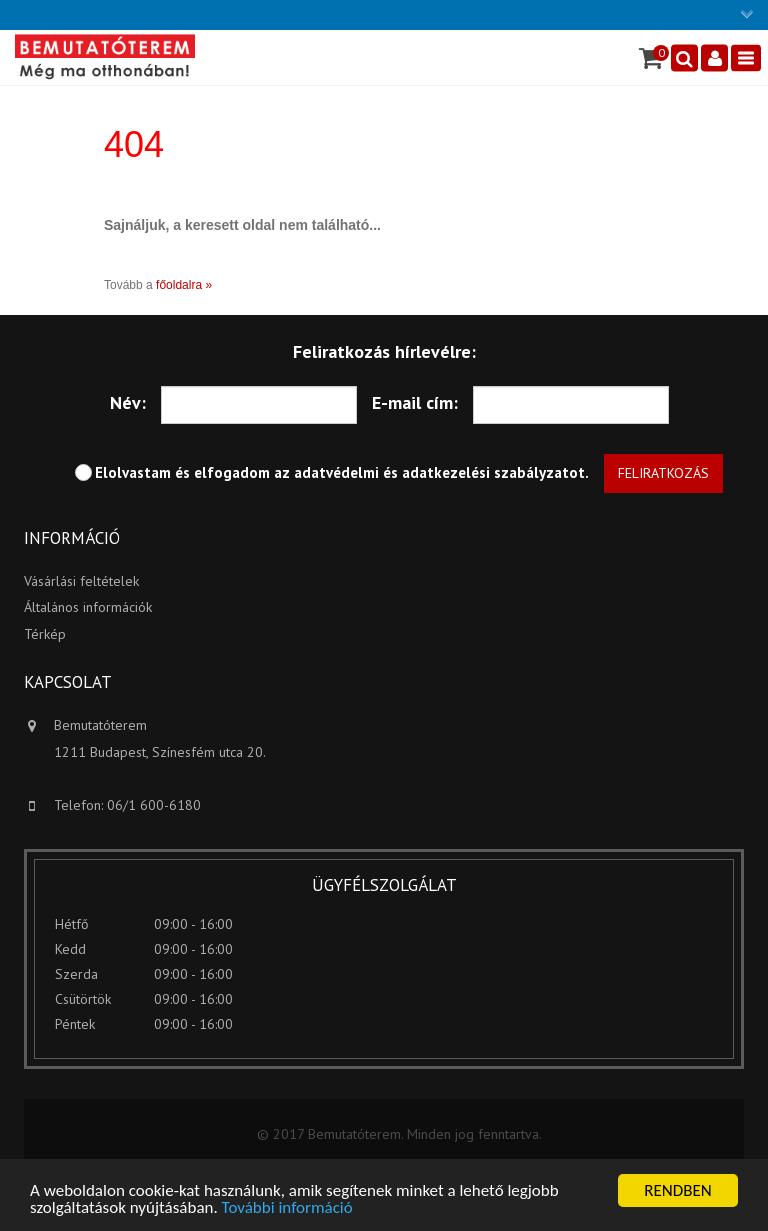 The image size is (768, 1231). Describe the element at coordinates (439, 472) in the screenshot. I see `adatvédelmi és adatkezelési szabályzatot` at that location.